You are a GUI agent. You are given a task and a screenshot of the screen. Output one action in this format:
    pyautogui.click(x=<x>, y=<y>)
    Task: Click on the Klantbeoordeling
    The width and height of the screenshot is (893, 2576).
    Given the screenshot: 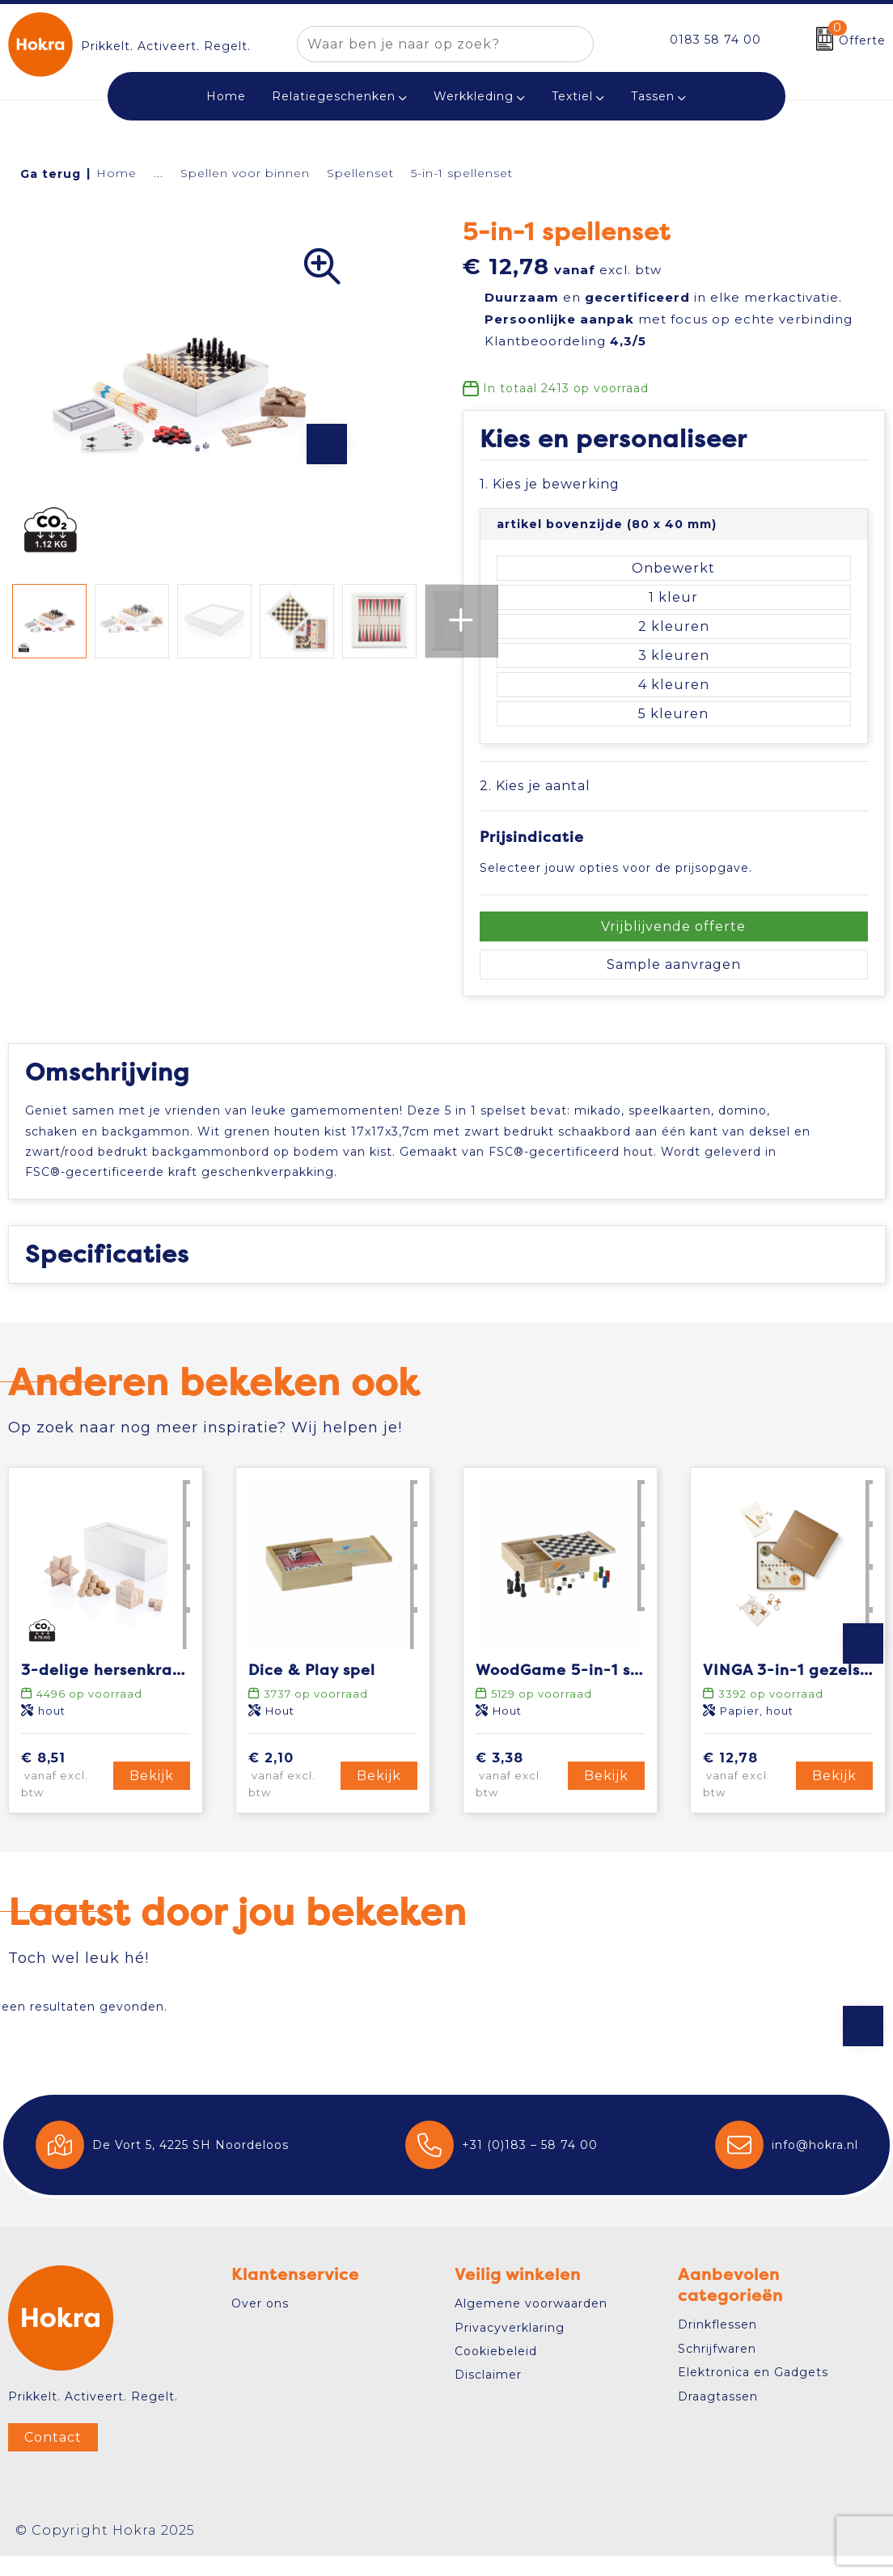 What is the action you would take?
    pyautogui.click(x=565, y=341)
    